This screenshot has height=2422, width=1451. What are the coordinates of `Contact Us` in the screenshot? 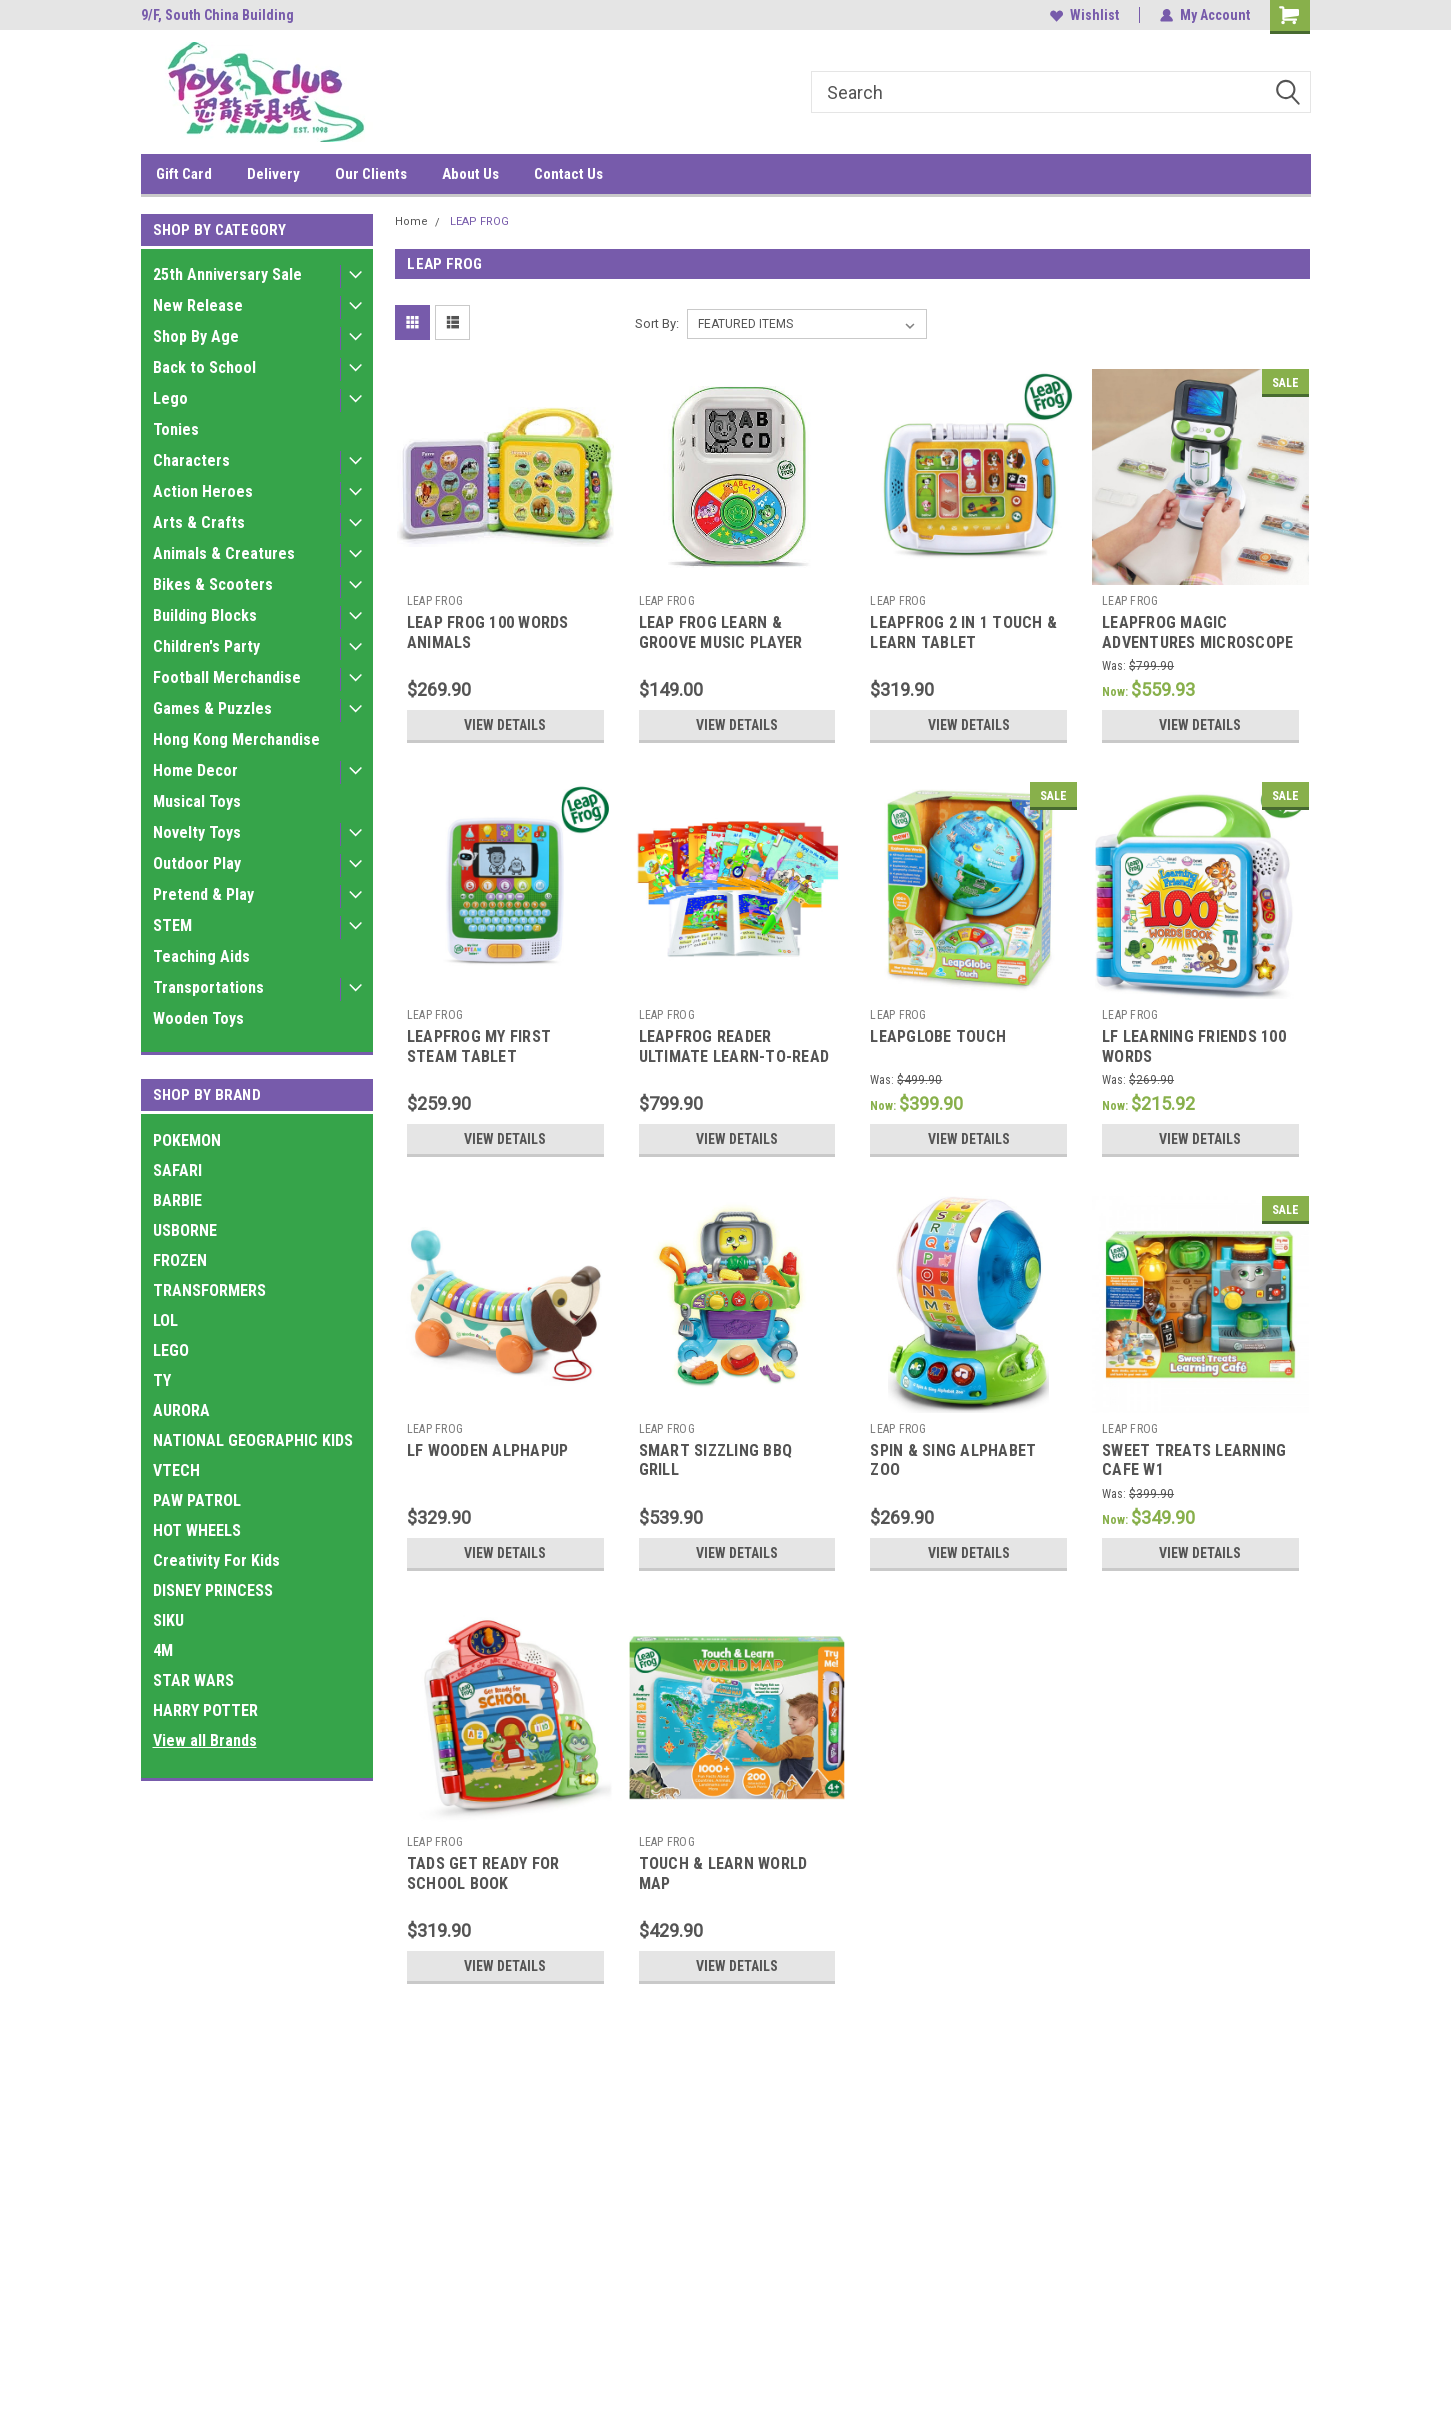 It's located at (568, 174).